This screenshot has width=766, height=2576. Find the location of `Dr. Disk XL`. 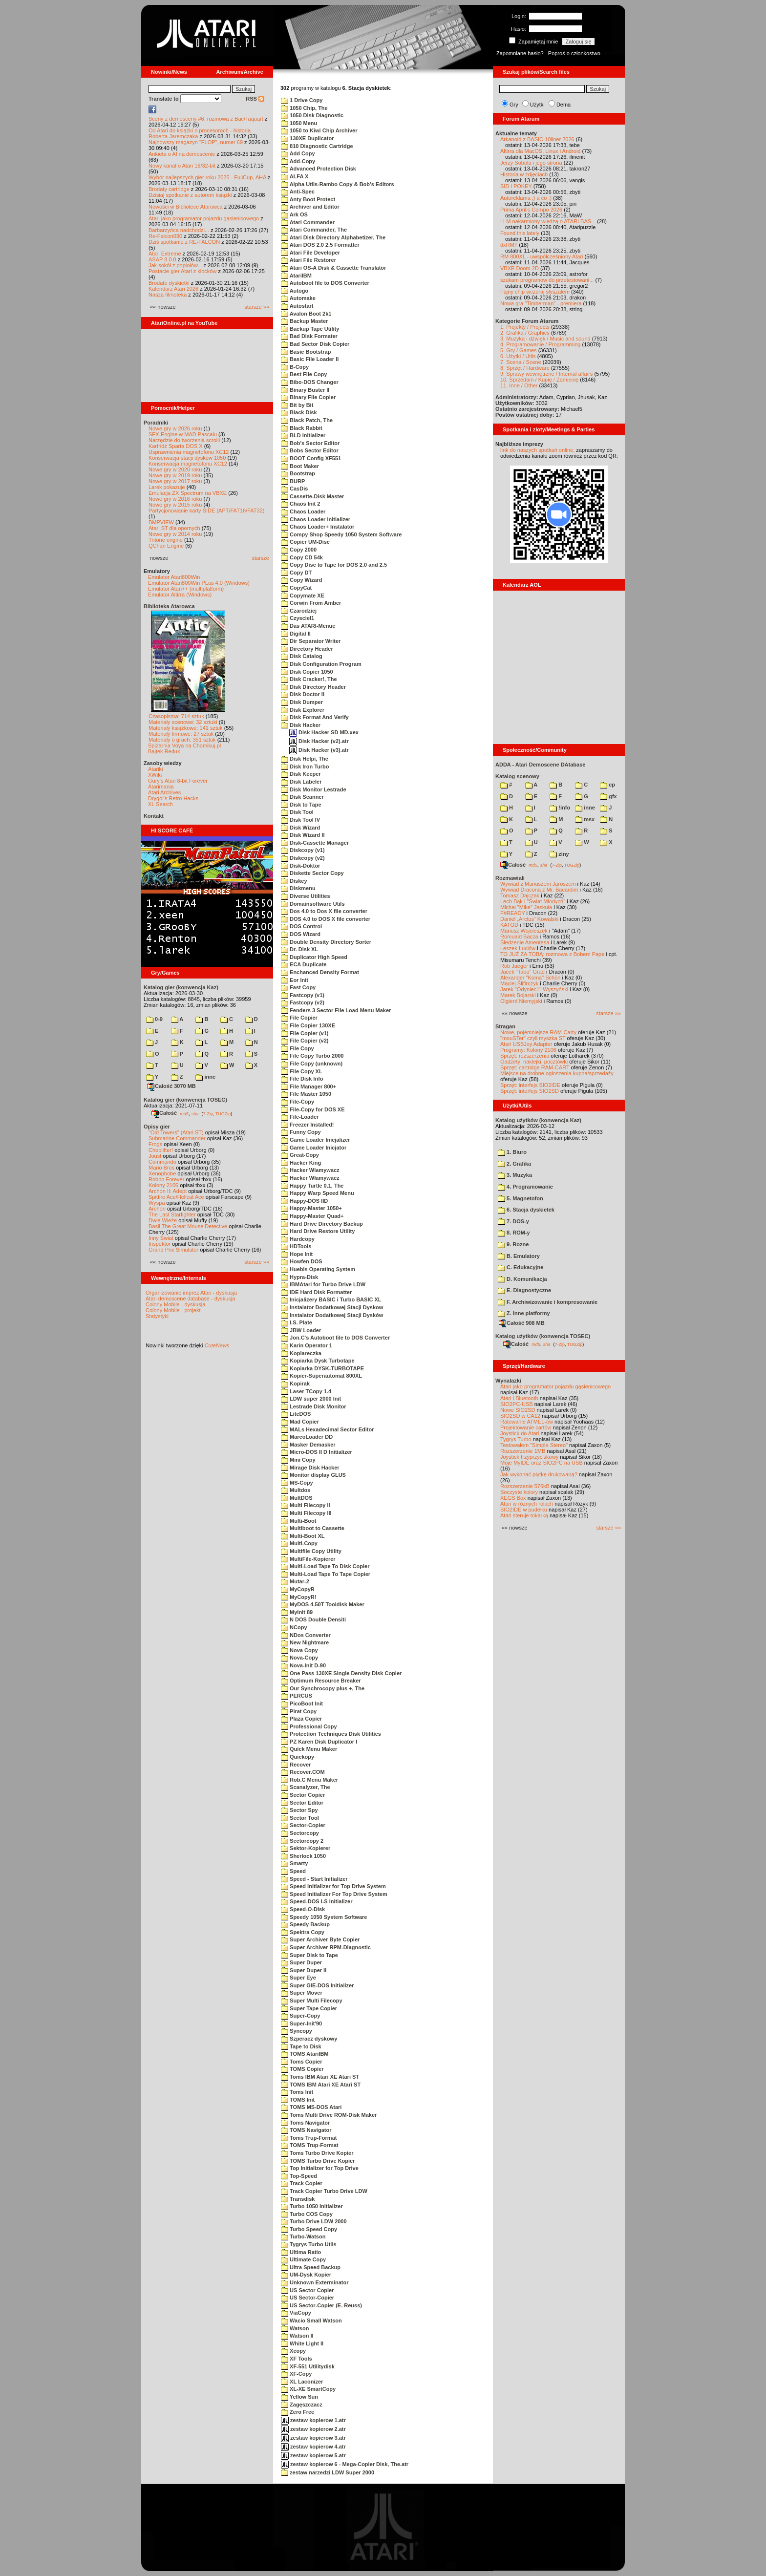

Dr. Disk XL is located at coordinates (299, 949).